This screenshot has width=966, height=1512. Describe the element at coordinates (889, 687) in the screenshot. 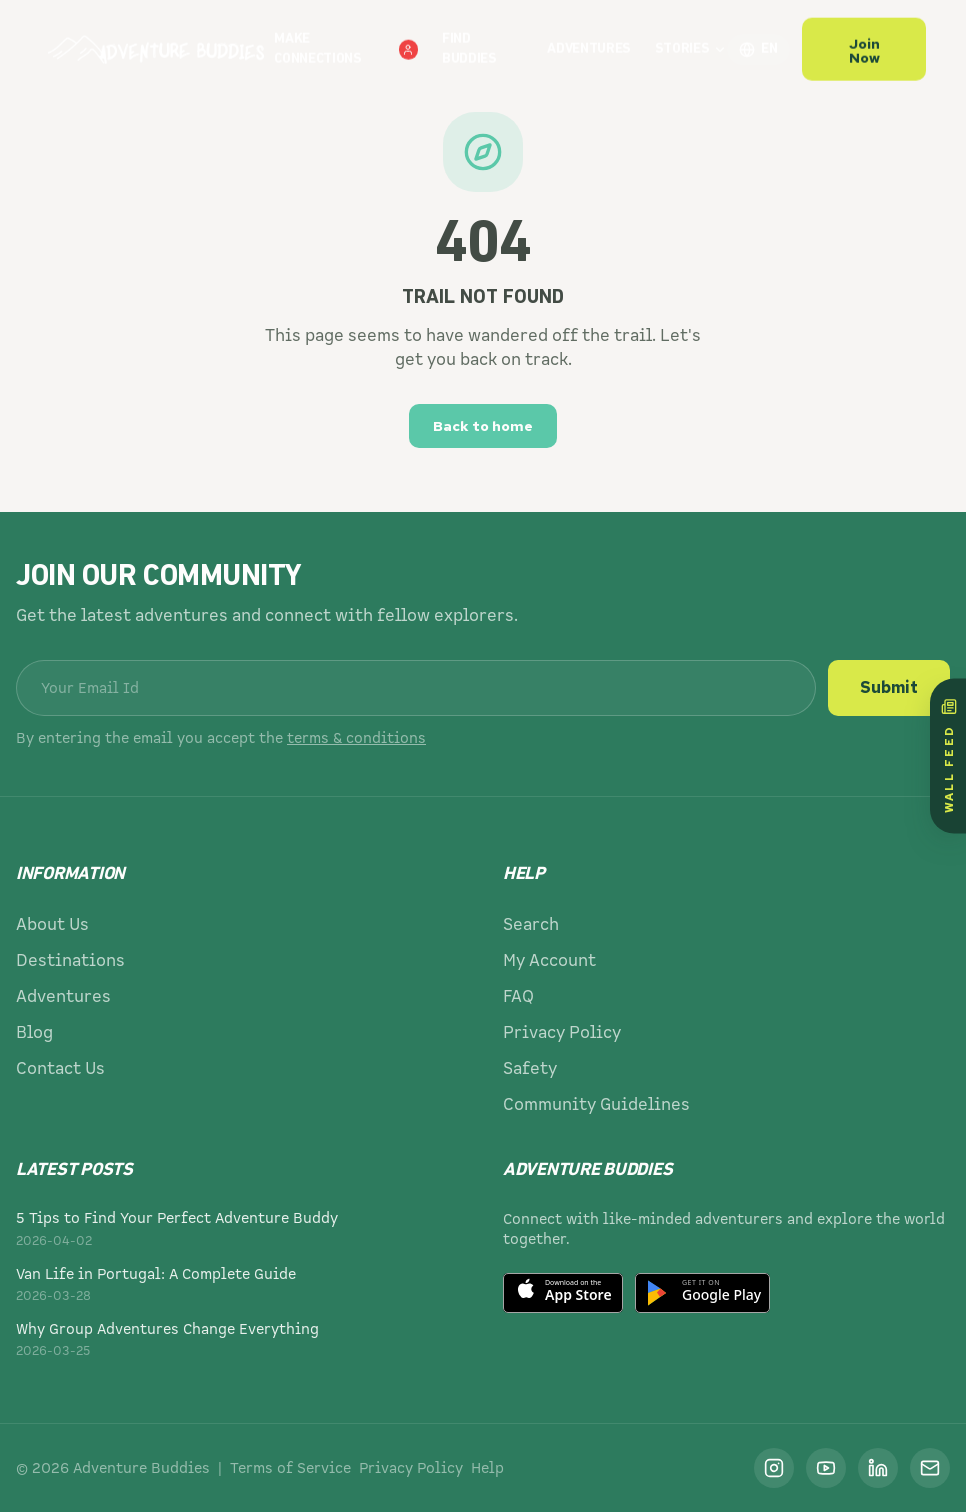

I see `Submit` at that location.